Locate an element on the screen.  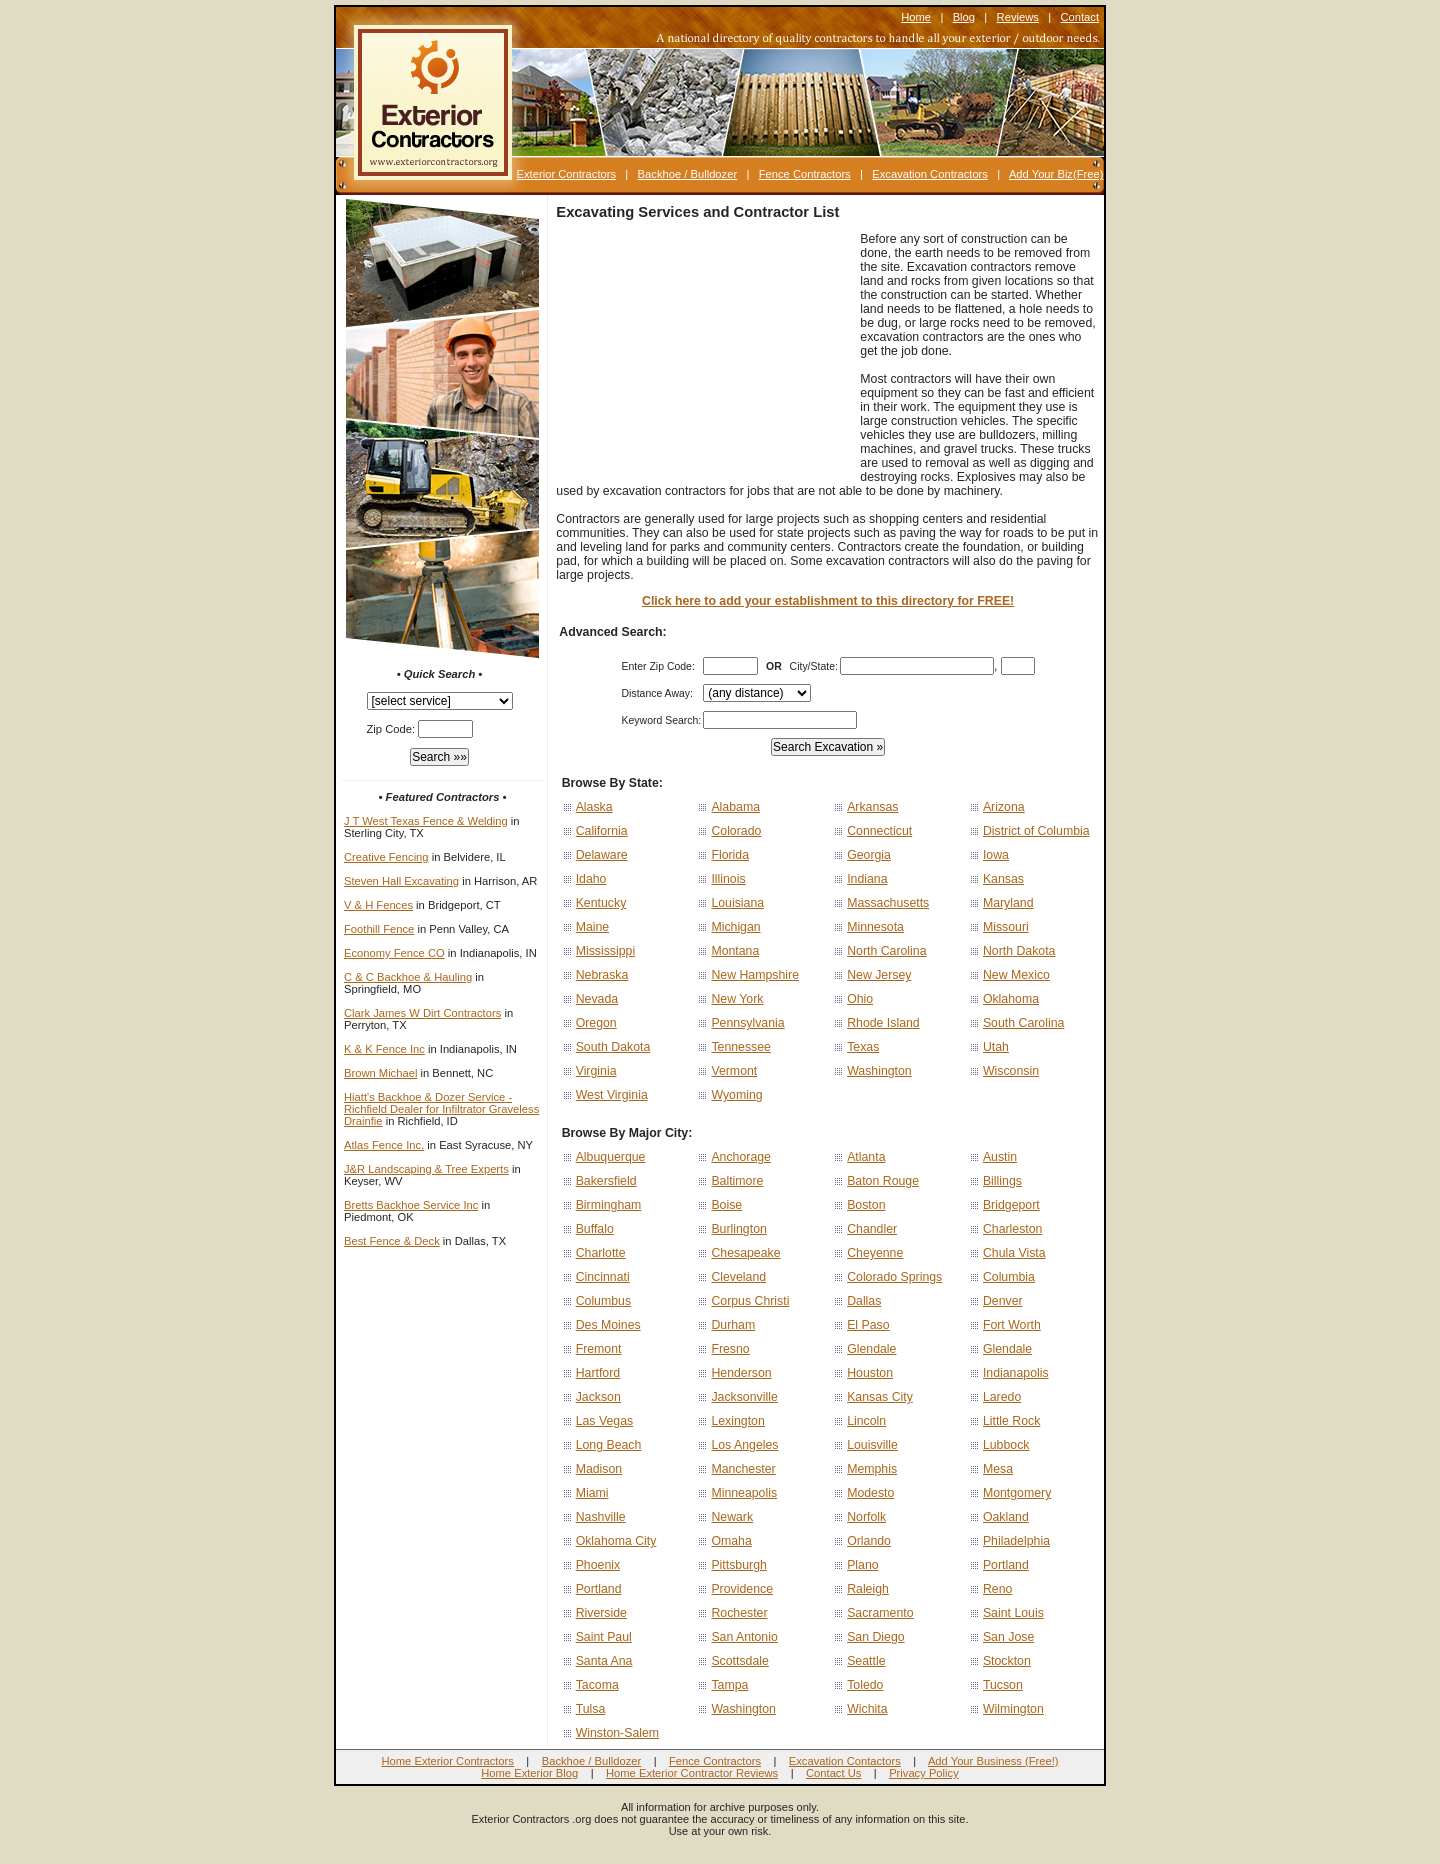
Newark is located at coordinates (732, 1517).